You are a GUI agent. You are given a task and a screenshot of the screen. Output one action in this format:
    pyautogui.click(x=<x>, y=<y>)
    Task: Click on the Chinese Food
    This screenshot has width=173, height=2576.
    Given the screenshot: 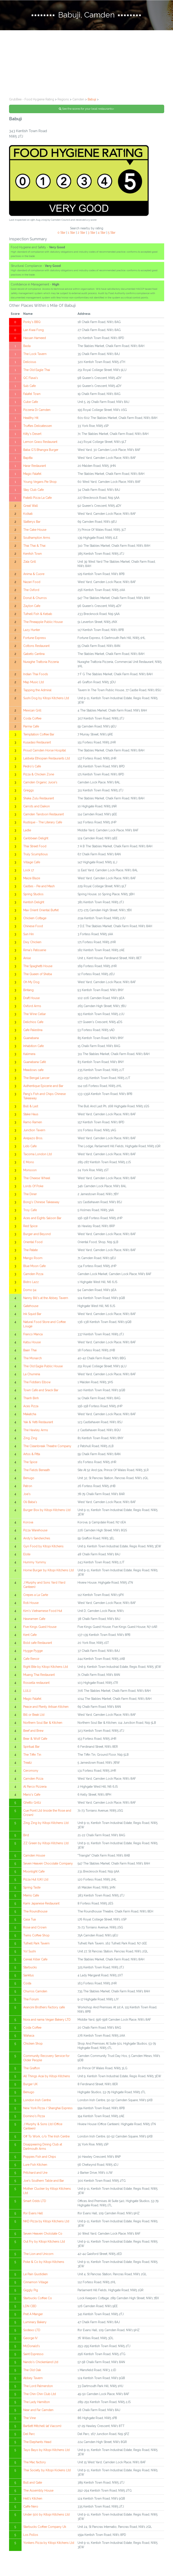 What is the action you would take?
    pyautogui.click(x=33, y=927)
    